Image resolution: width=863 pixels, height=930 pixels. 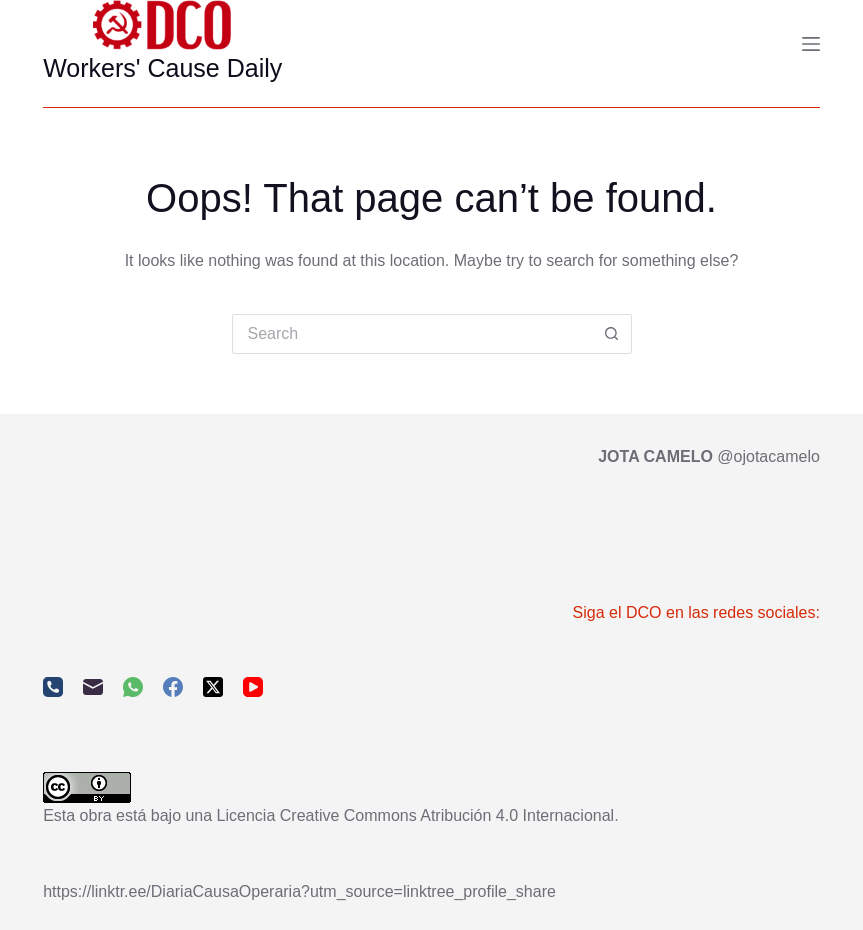 What do you see at coordinates (612, 334) in the screenshot?
I see `[Search button]` at bounding box center [612, 334].